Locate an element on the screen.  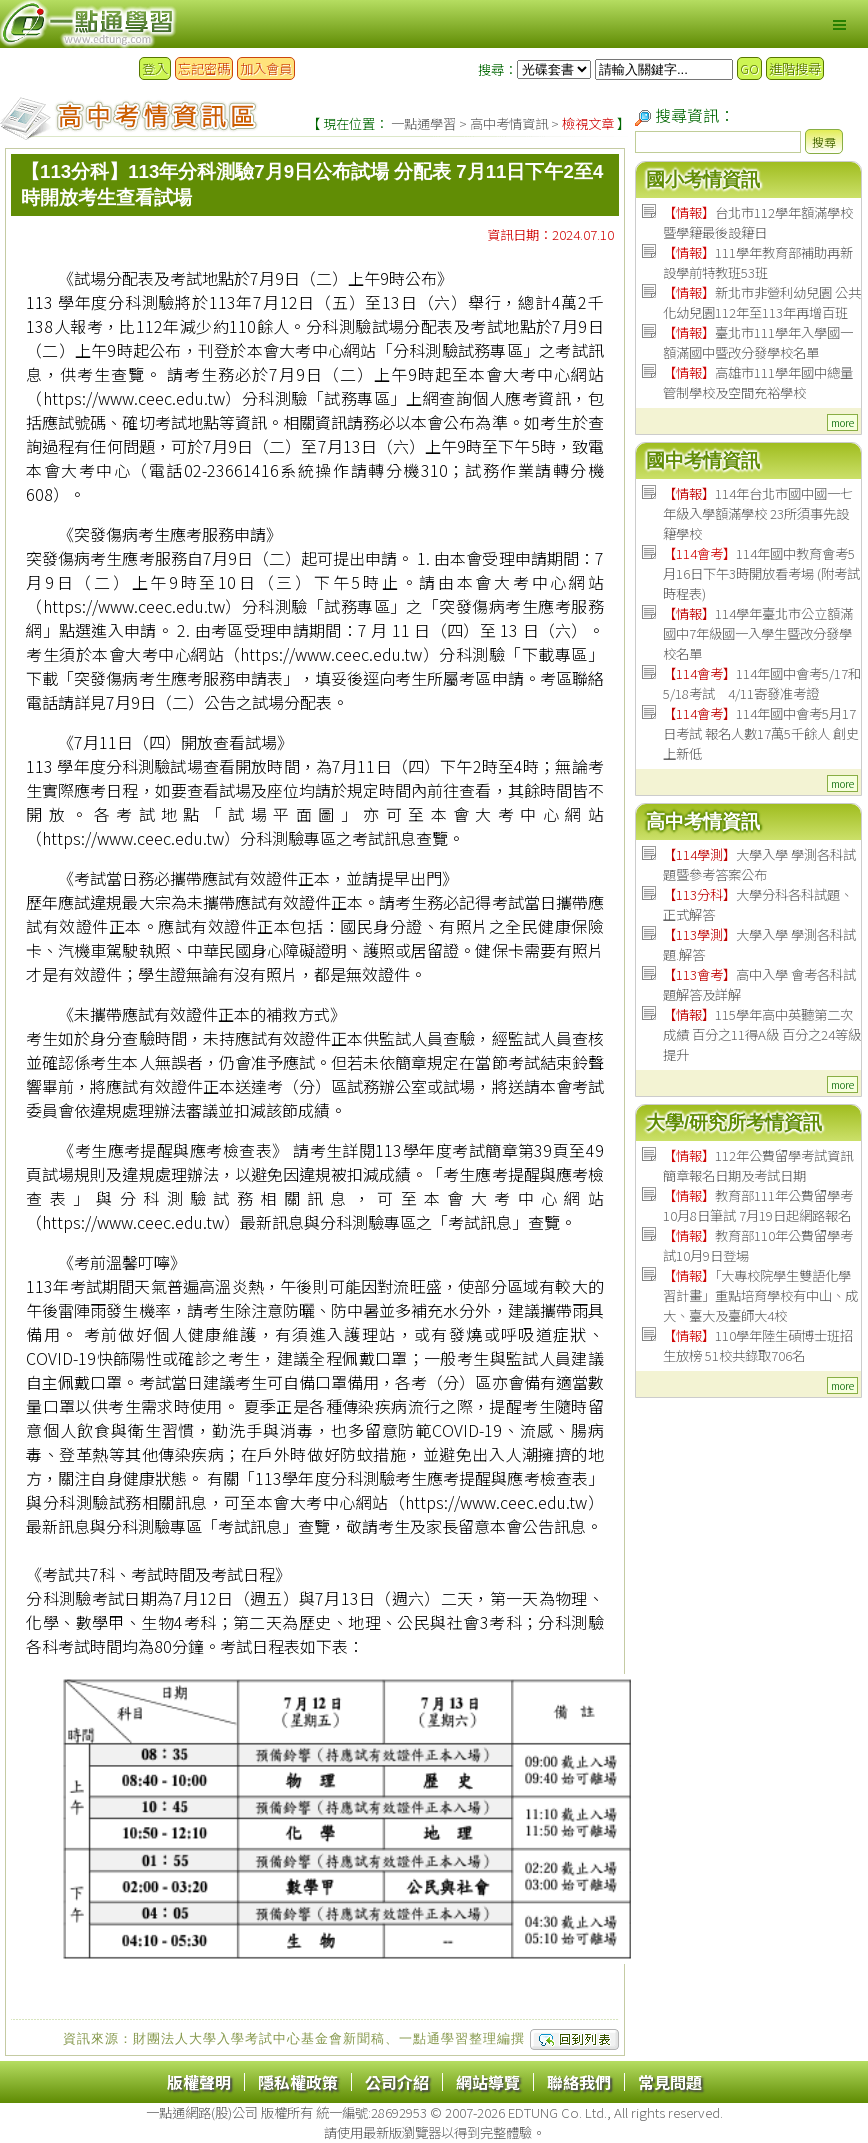
隱私權政策 is located at coordinates (298, 2082).